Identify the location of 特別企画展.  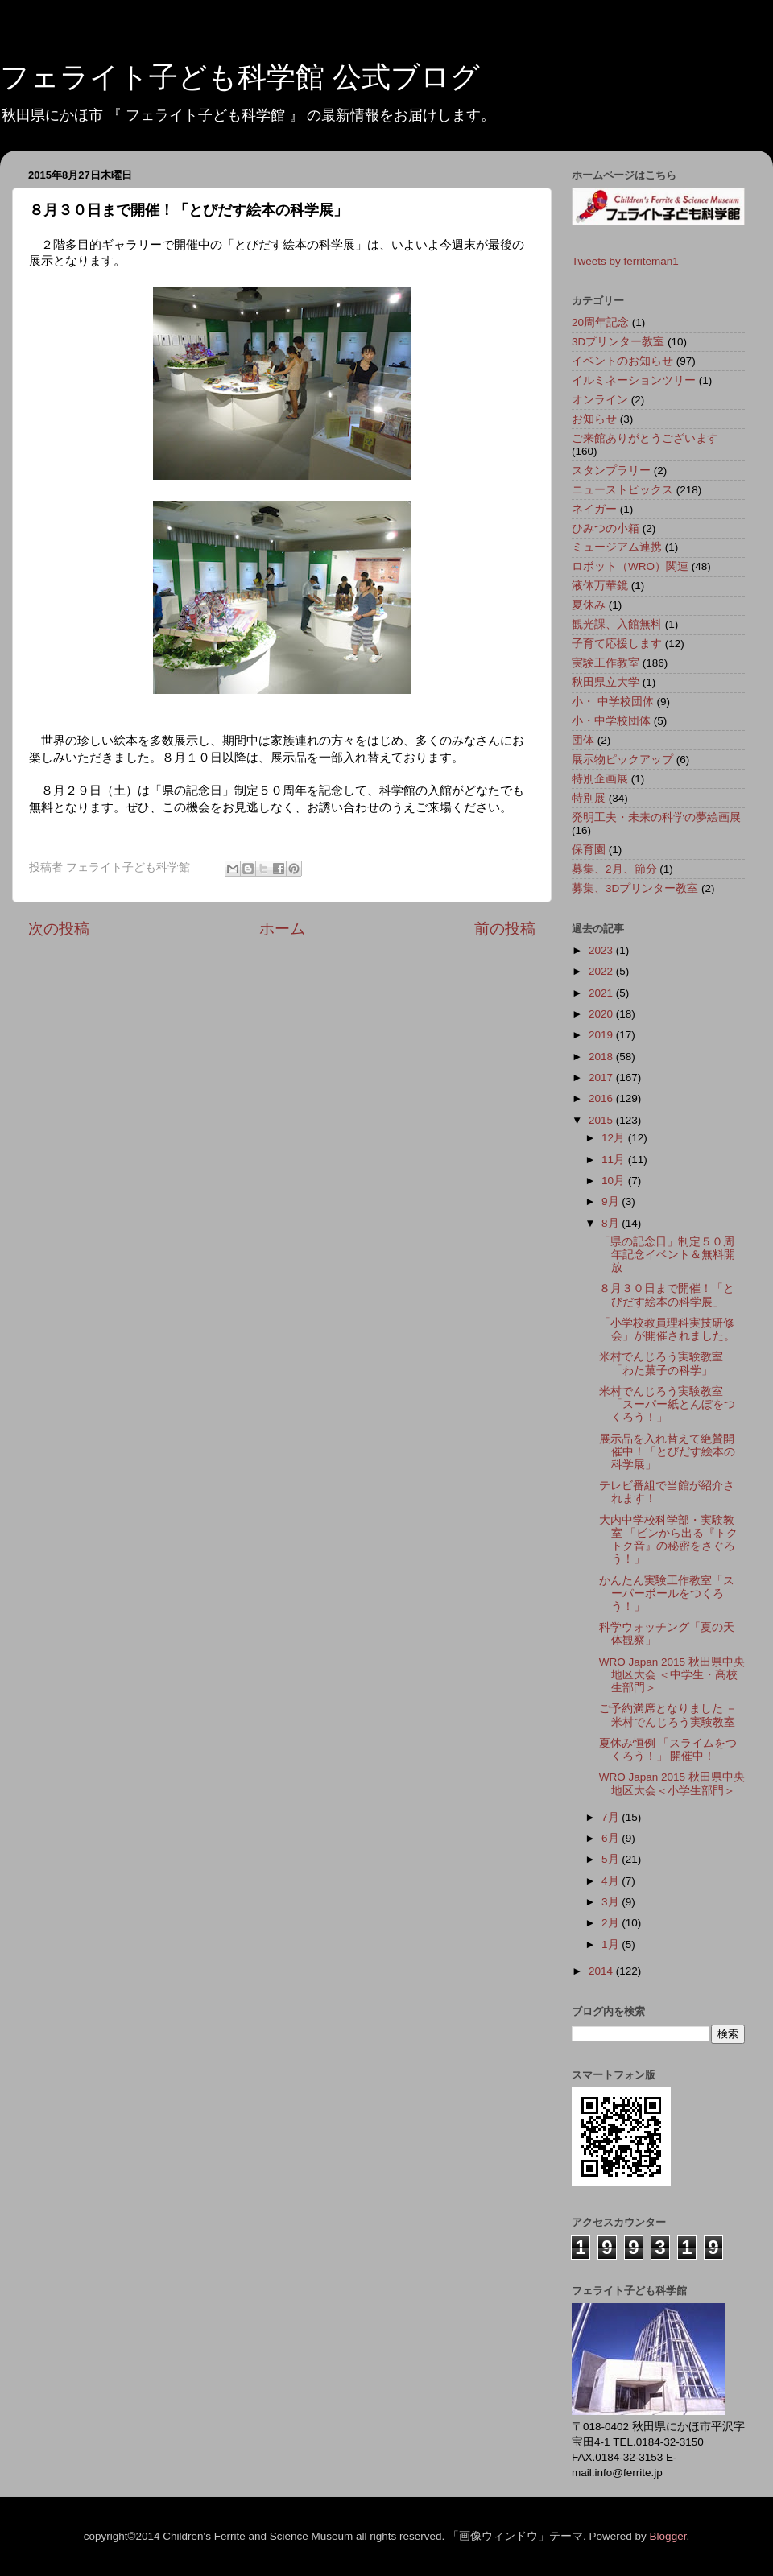
(600, 779).